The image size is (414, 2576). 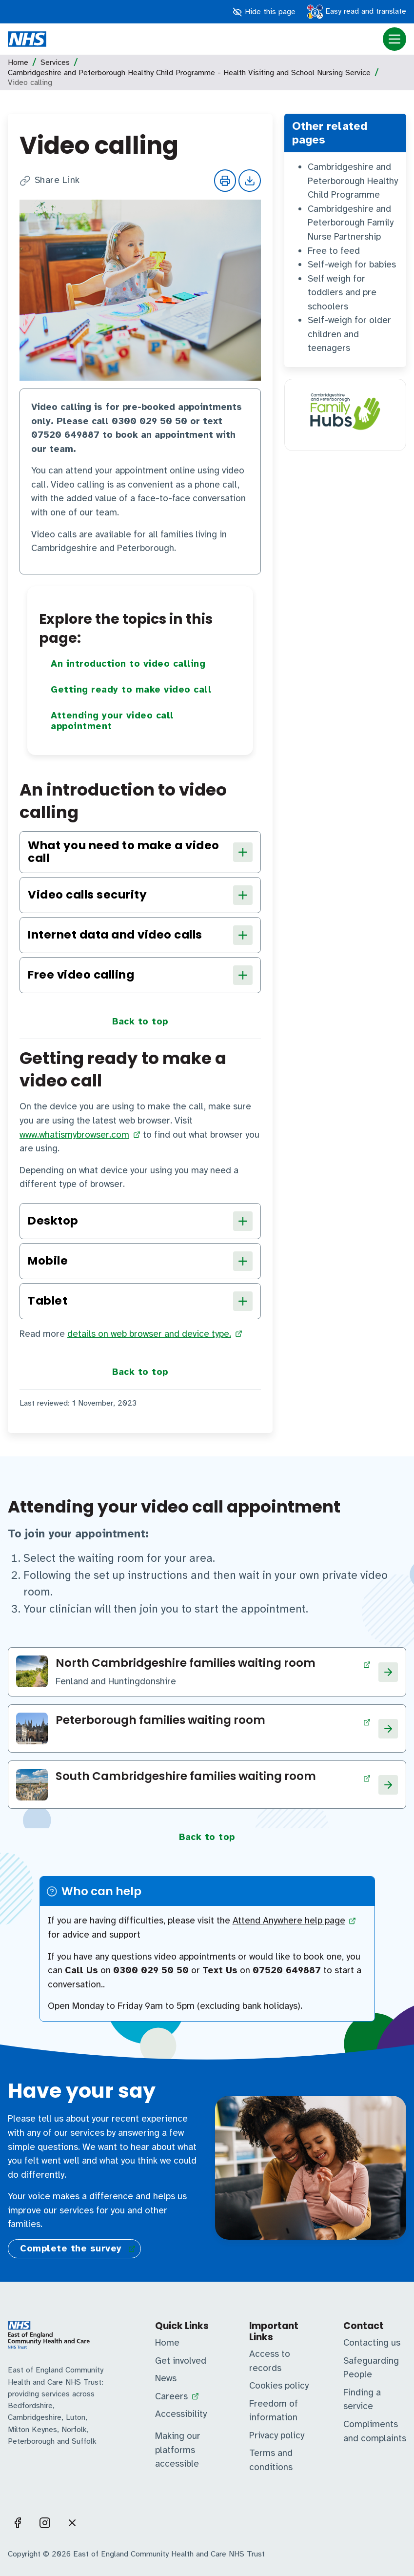 What do you see at coordinates (45, 2523) in the screenshot?
I see `[Visit us on Instagram]` at bounding box center [45, 2523].